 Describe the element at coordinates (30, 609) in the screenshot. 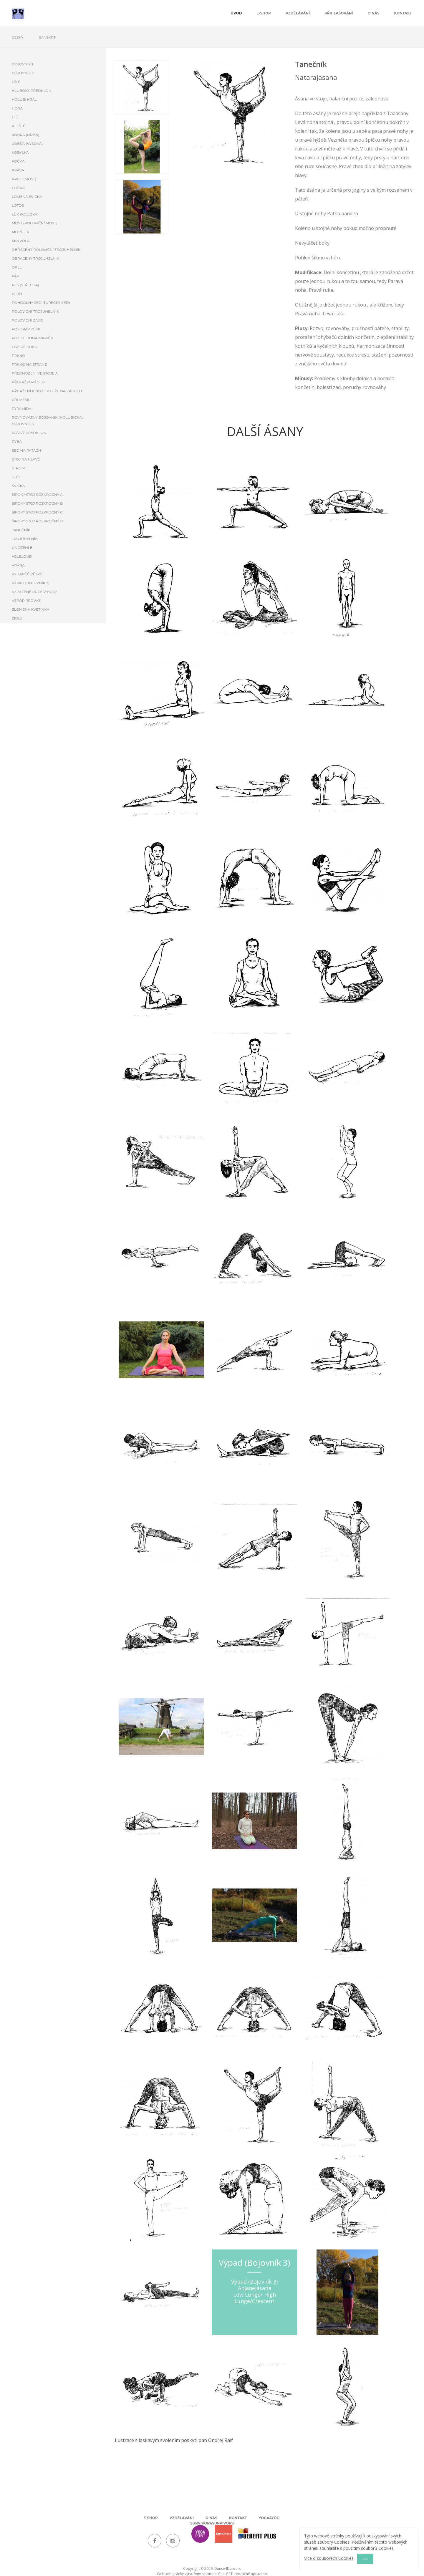

I see `Zlomená květinka` at that location.